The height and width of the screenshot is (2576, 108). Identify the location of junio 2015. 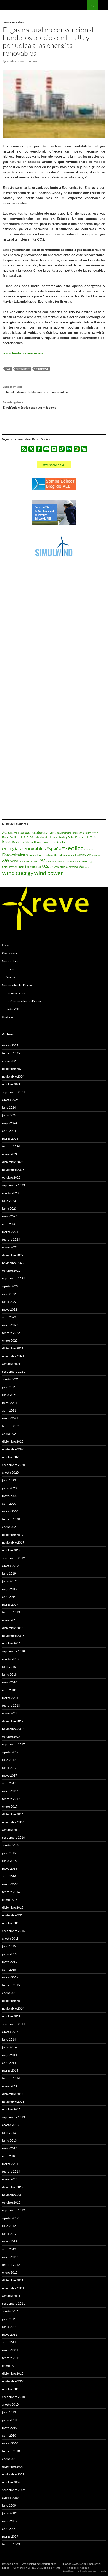
(9, 1954).